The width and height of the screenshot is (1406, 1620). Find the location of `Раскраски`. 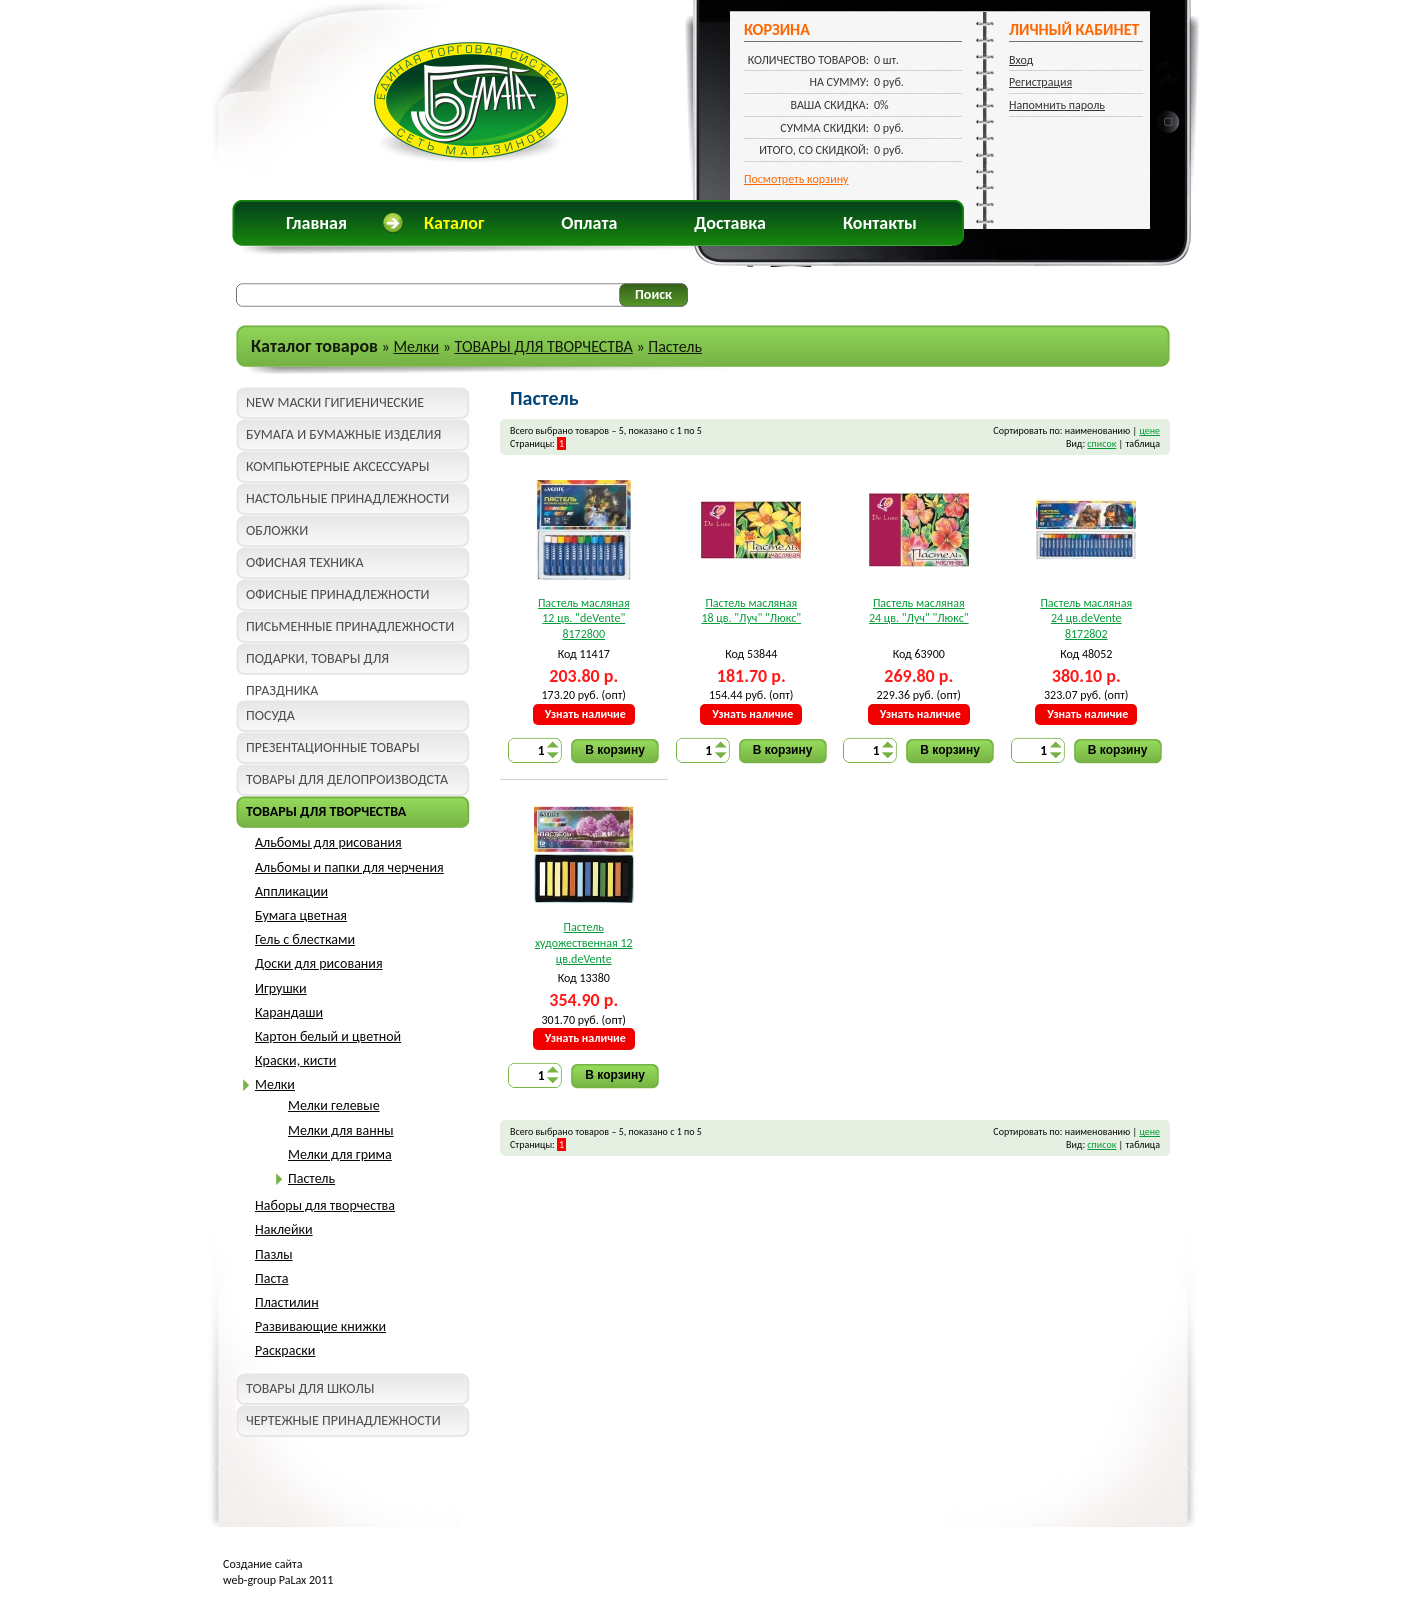

Раскраски is located at coordinates (285, 1350).